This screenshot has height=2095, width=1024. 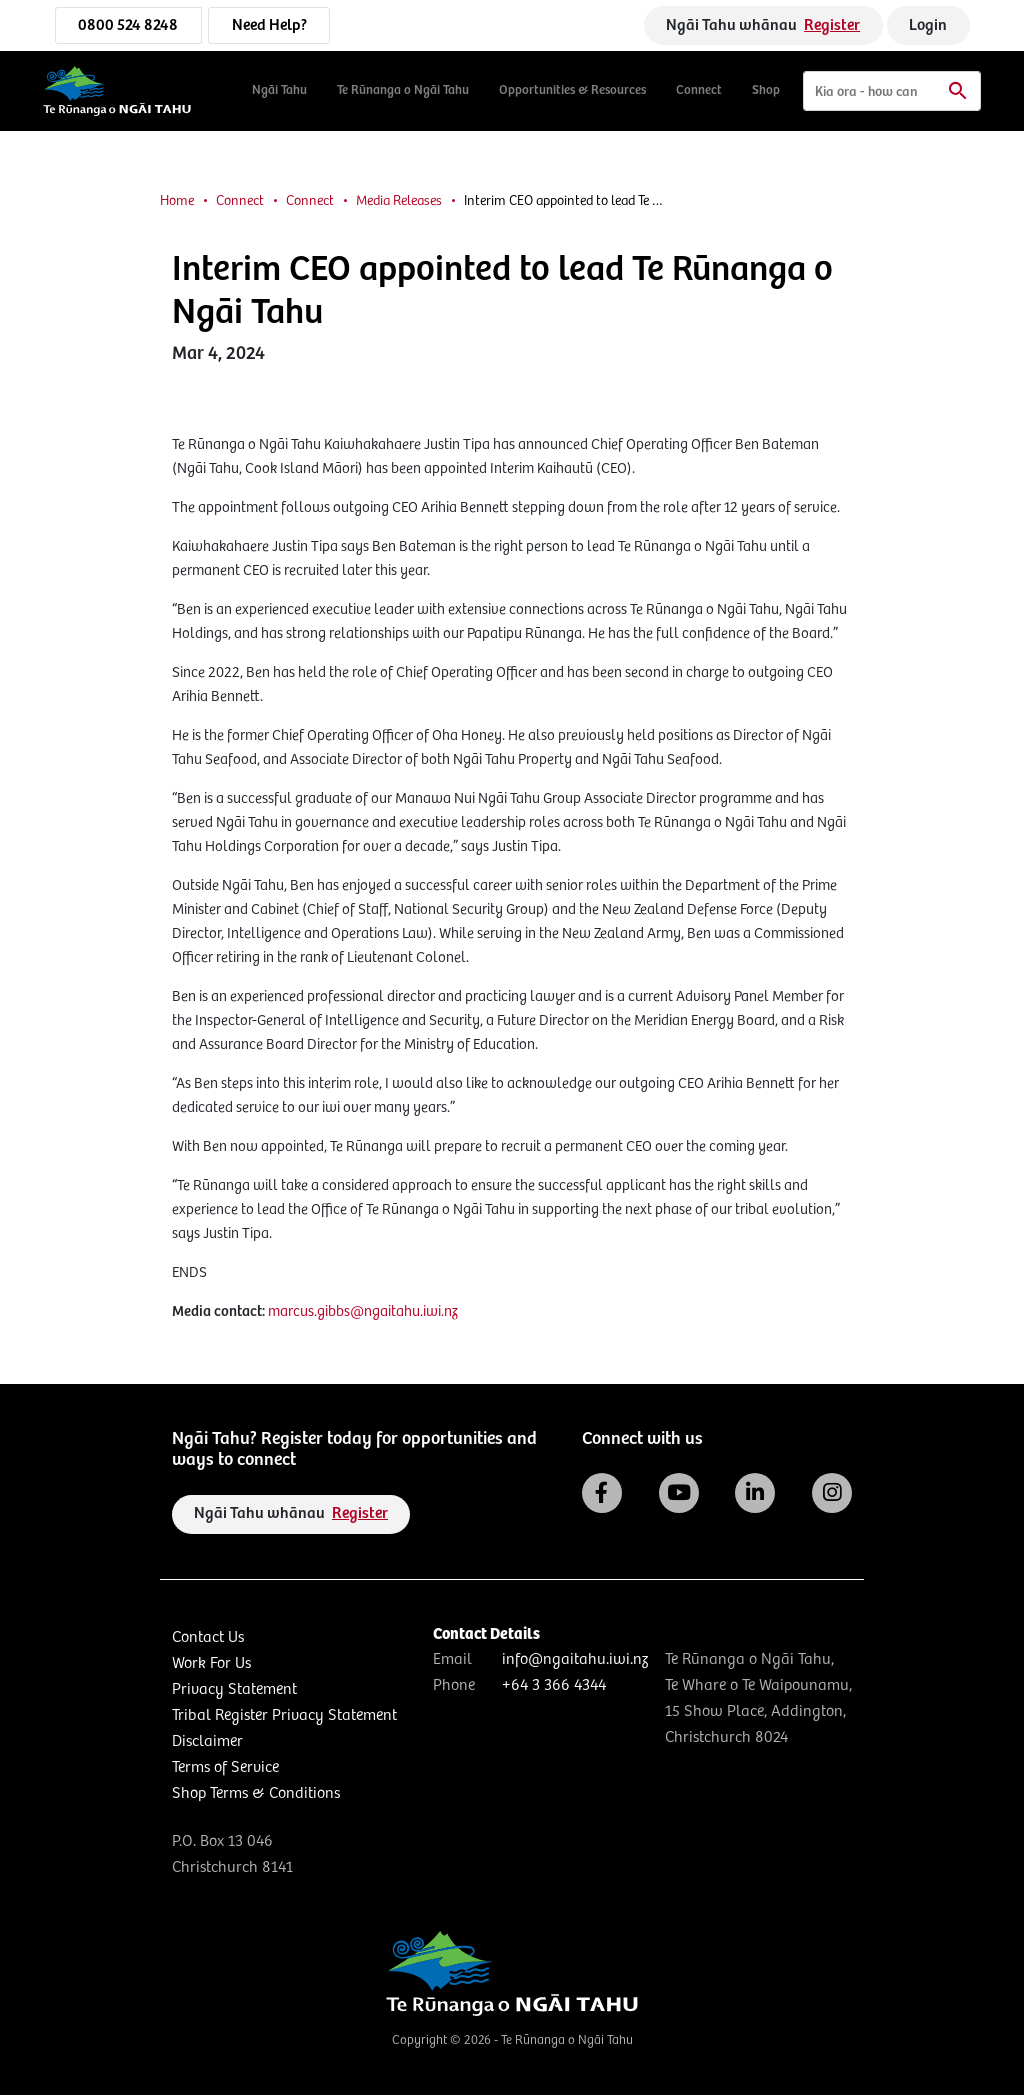 What do you see at coordinates (234, 1689) in the screenshot?
I see `Privacy Statement` at bounding box center [234, 1689].